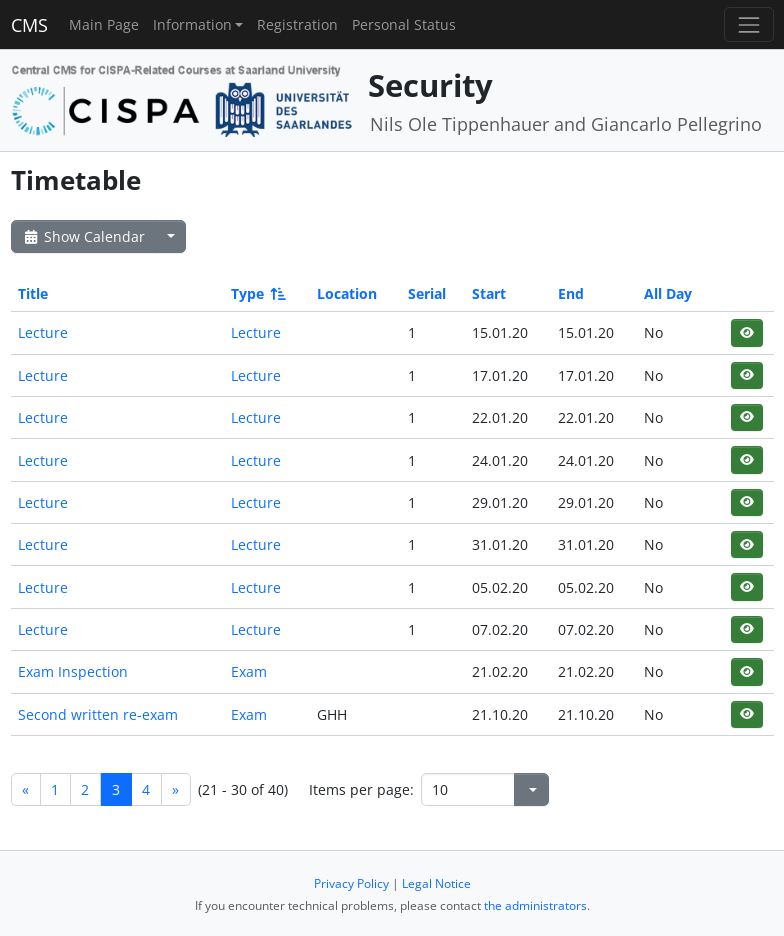 This screenshot has height=936, width=784. I want to click on Information, so click(192, 24).